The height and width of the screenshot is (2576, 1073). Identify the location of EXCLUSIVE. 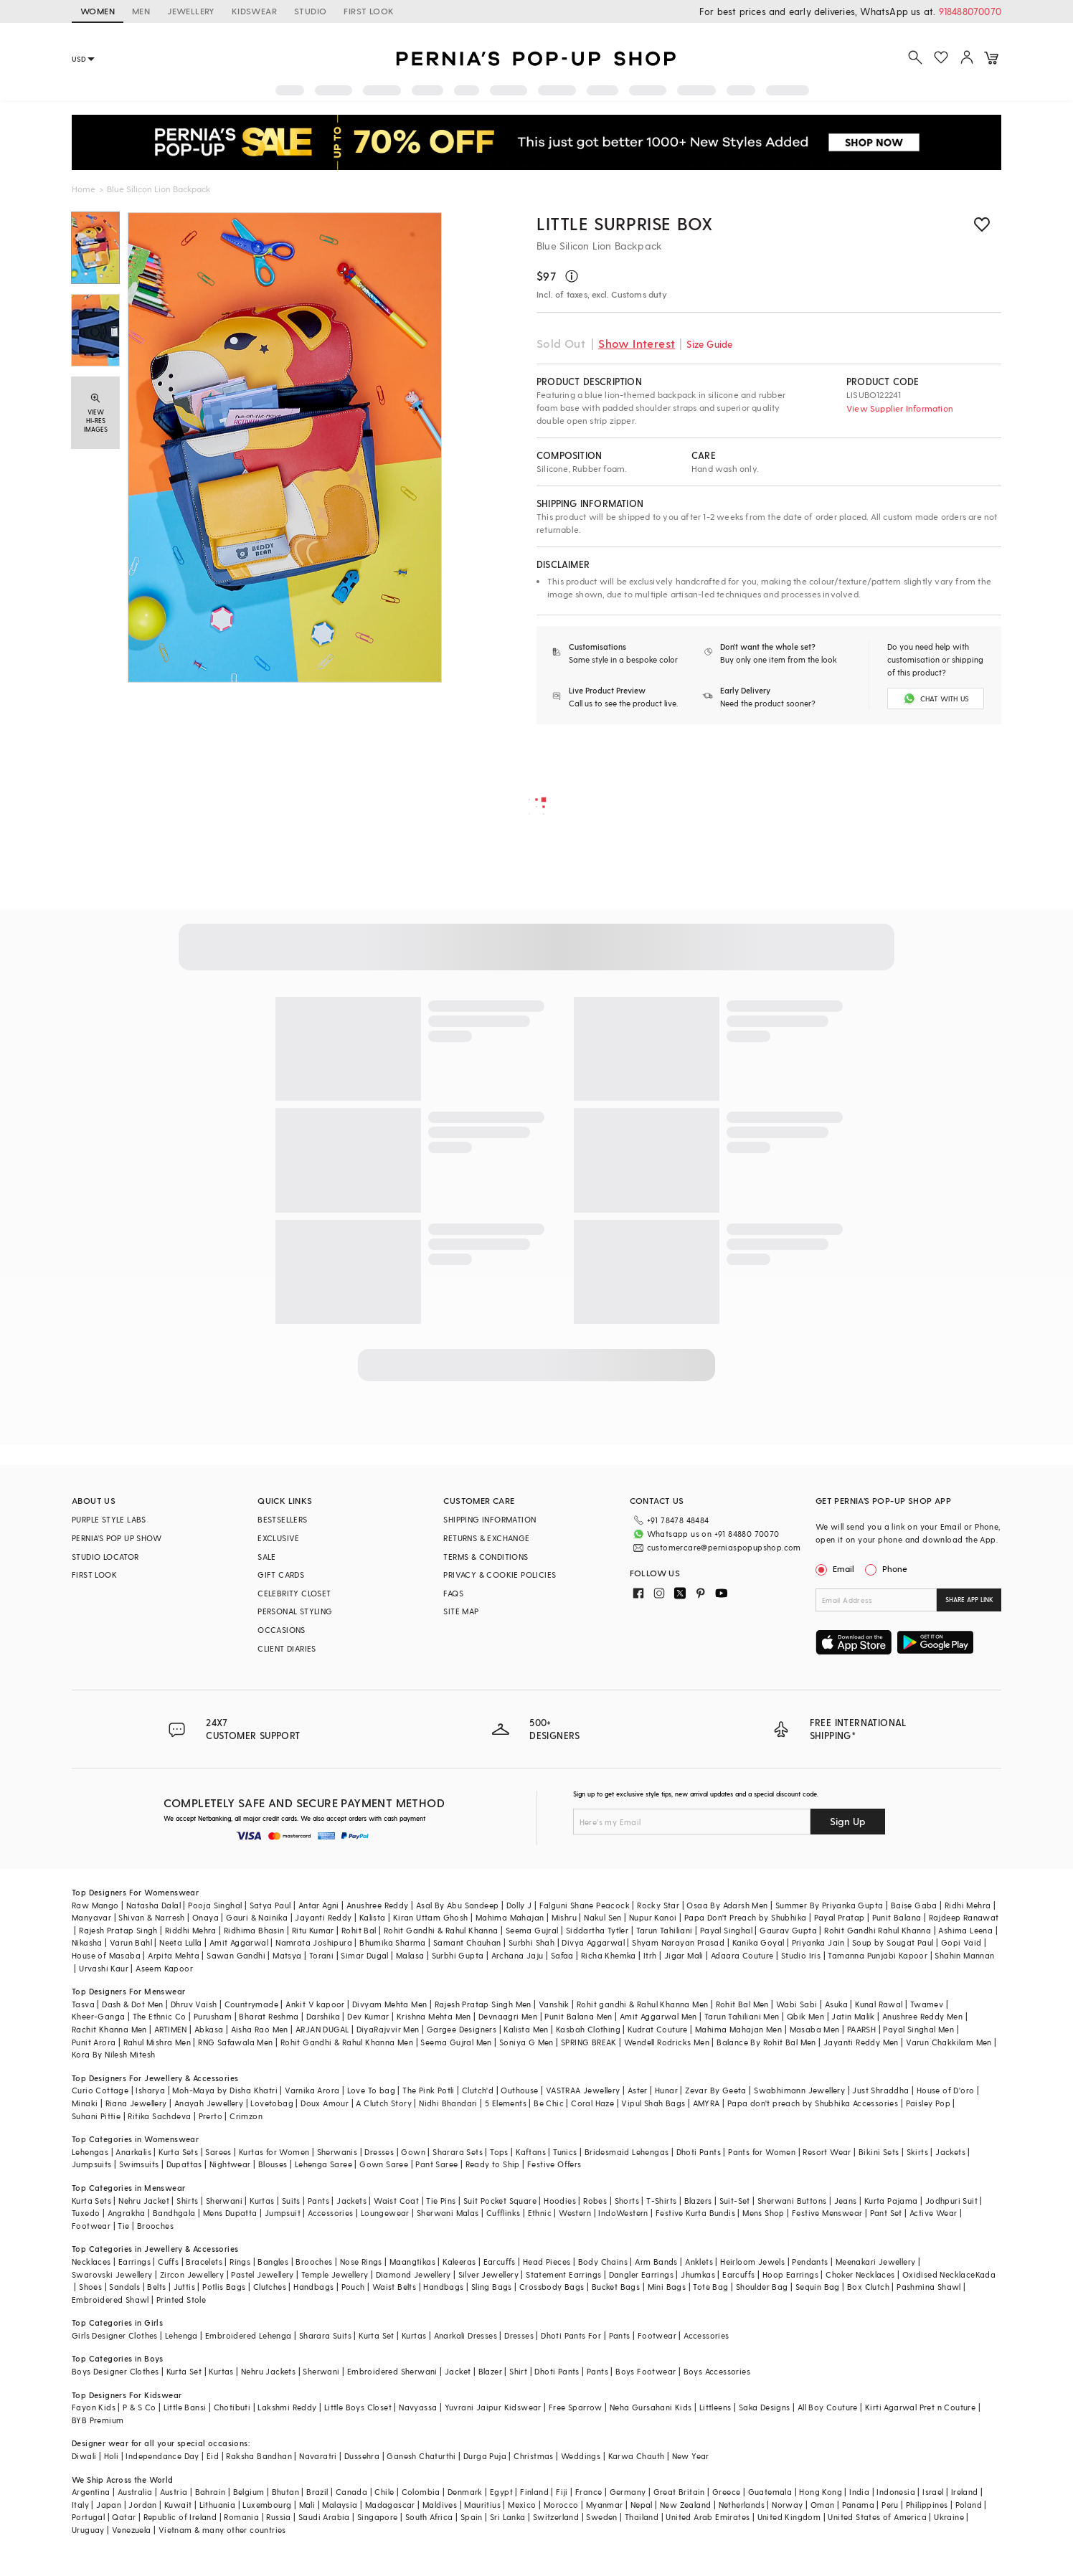
(278, 1538).